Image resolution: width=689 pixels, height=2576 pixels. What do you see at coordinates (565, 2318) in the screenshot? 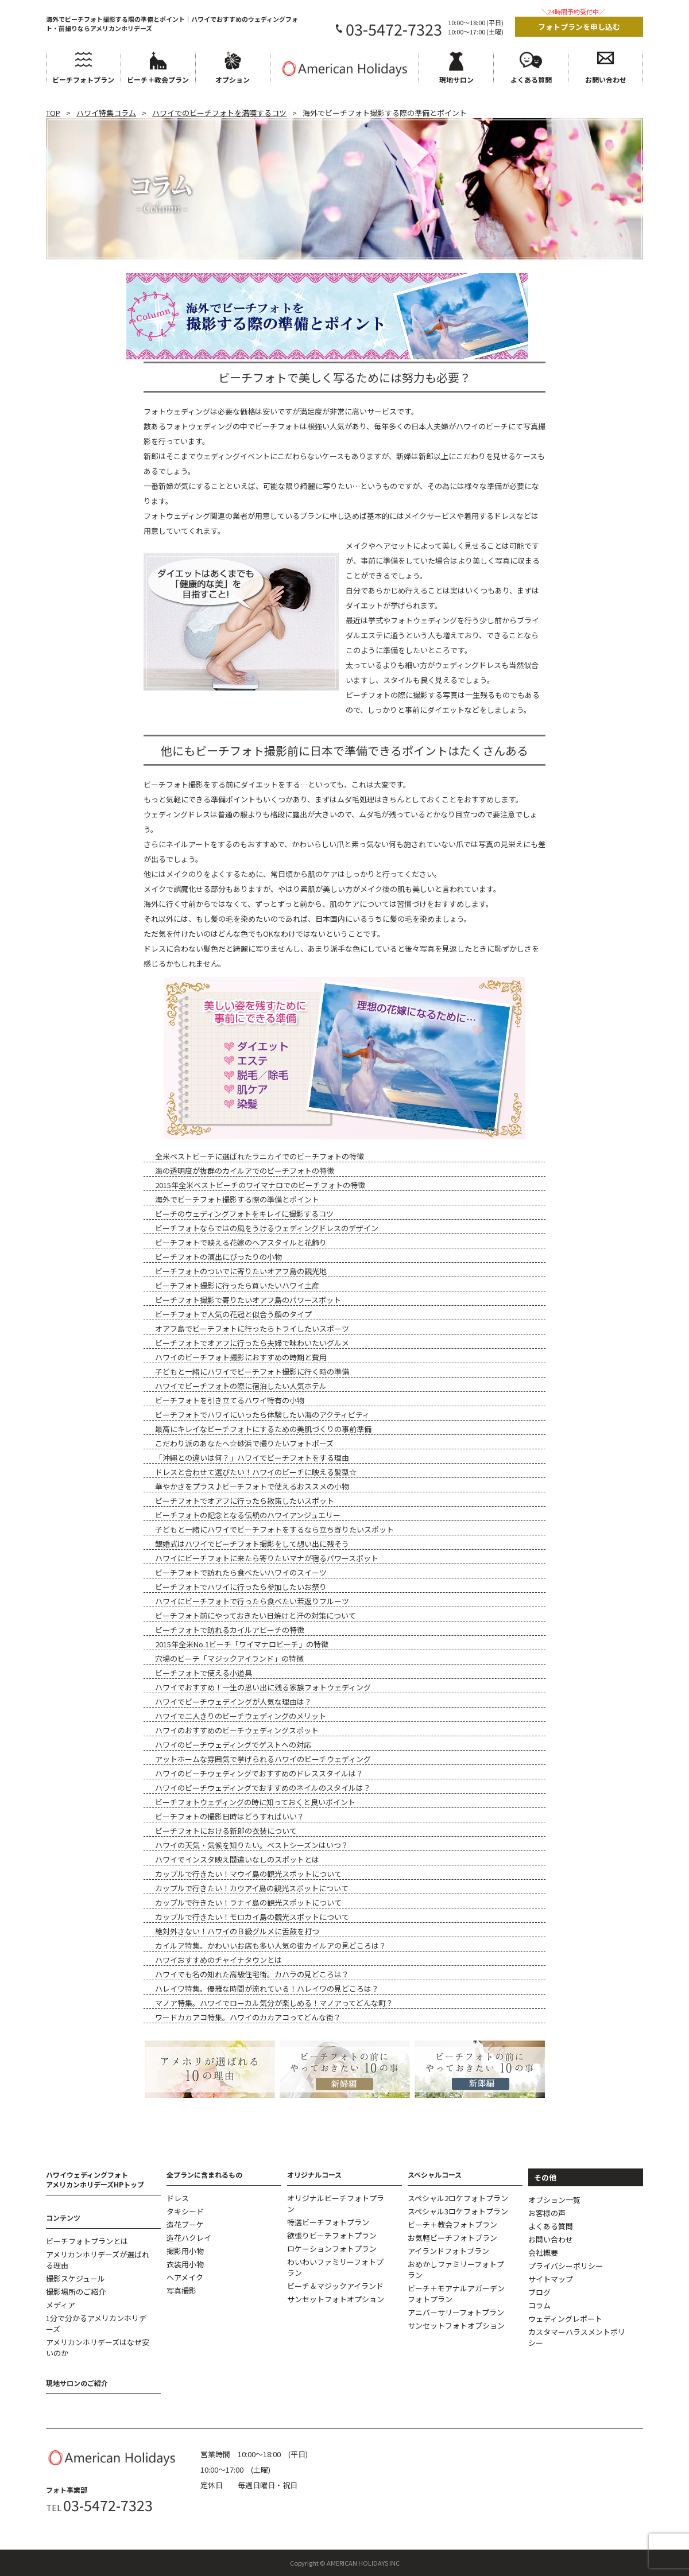
I see `ウェディングレポート` at bounding box center [565, 2318].